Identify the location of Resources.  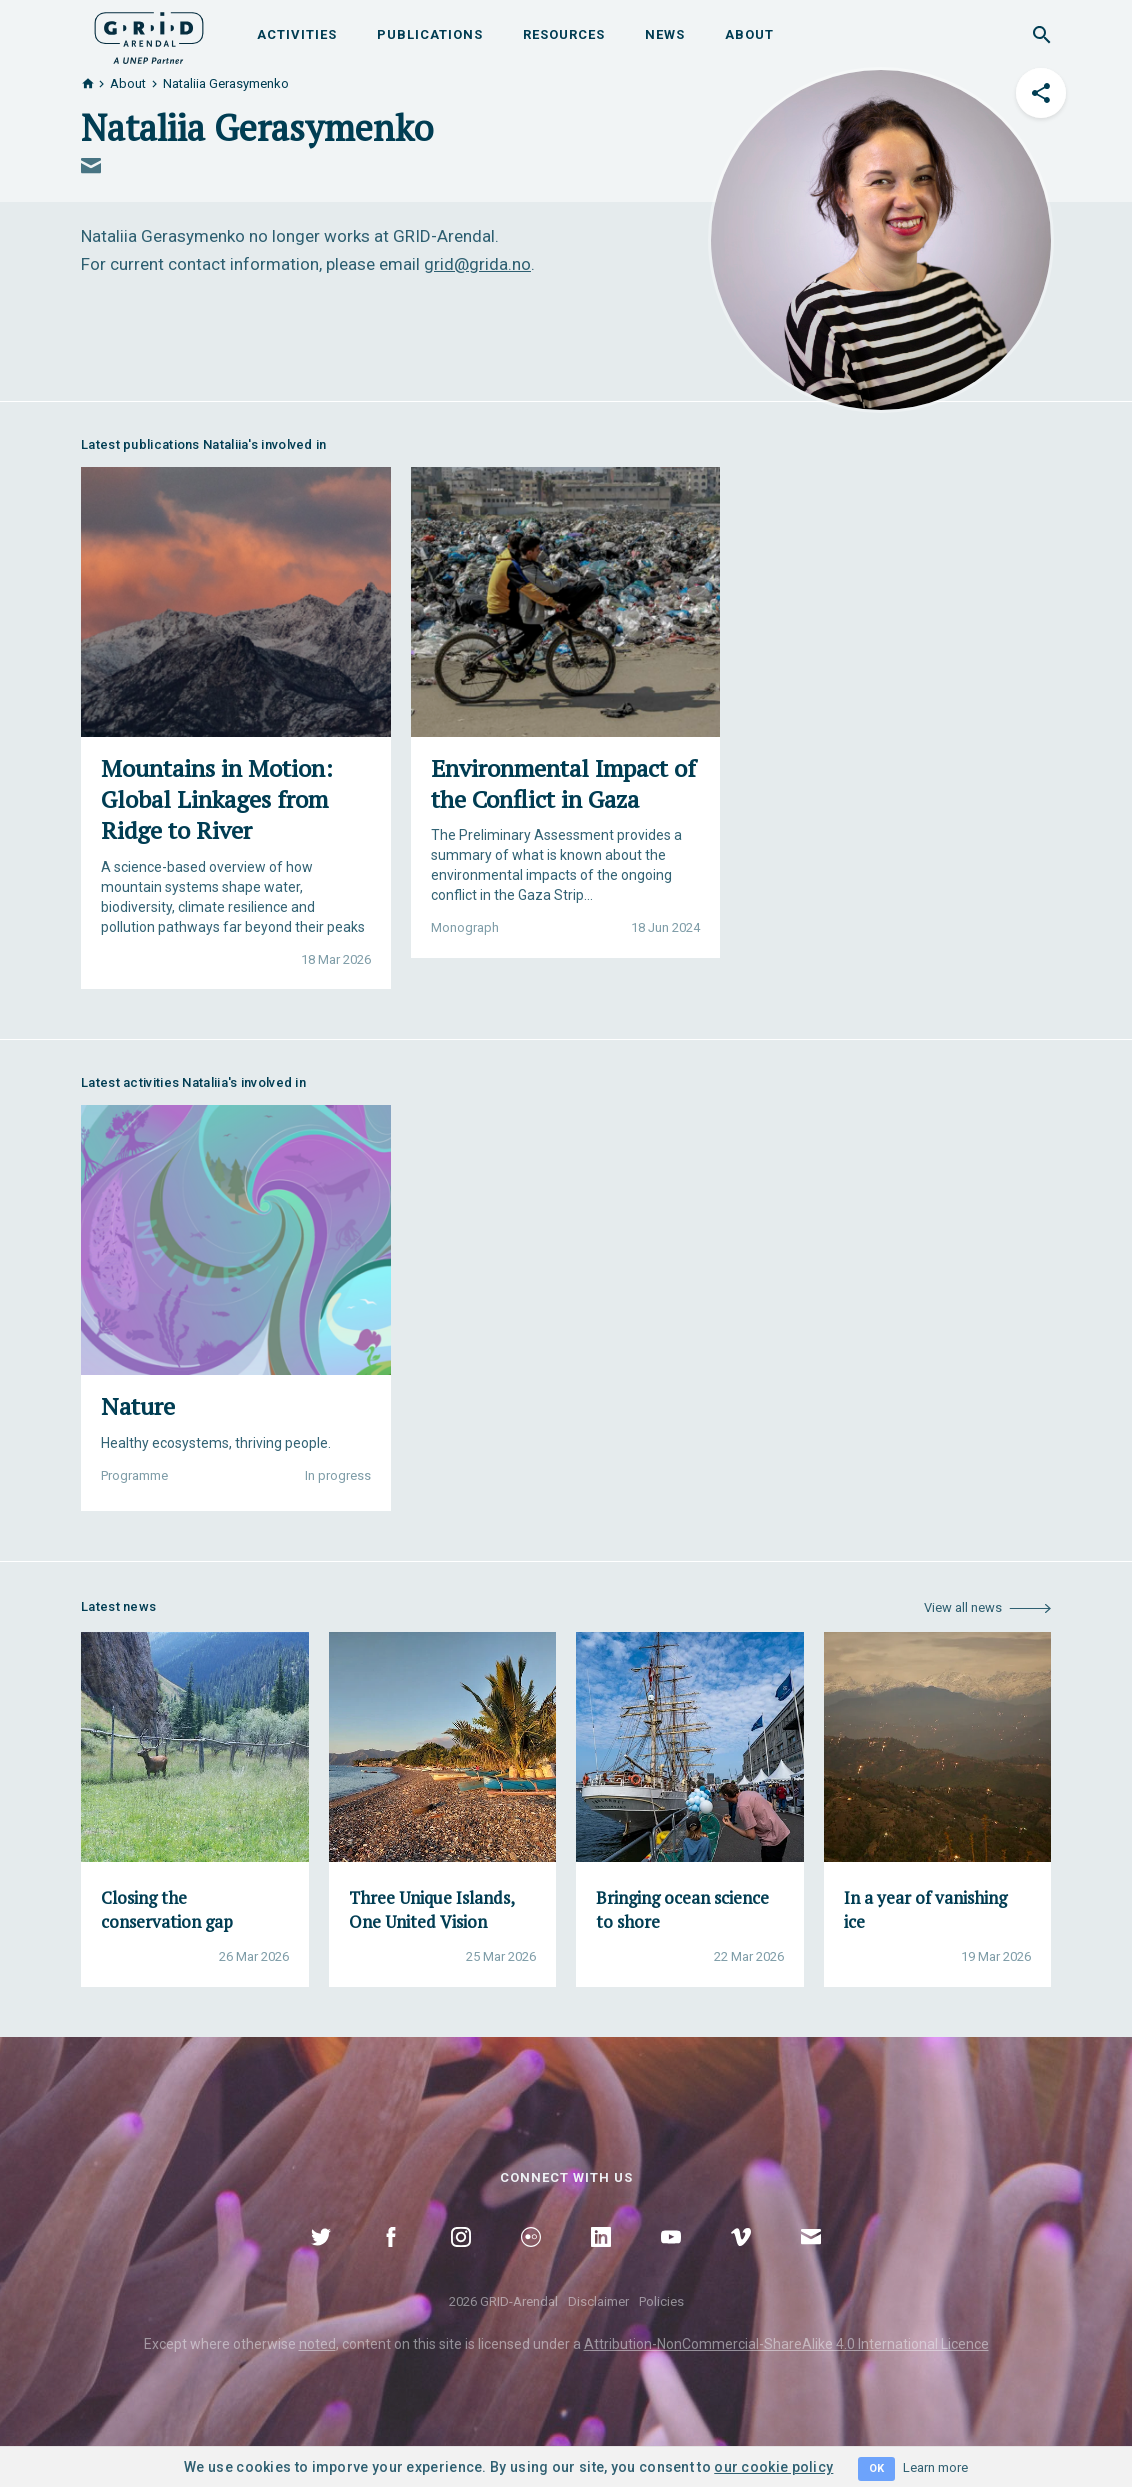
(564, 34).